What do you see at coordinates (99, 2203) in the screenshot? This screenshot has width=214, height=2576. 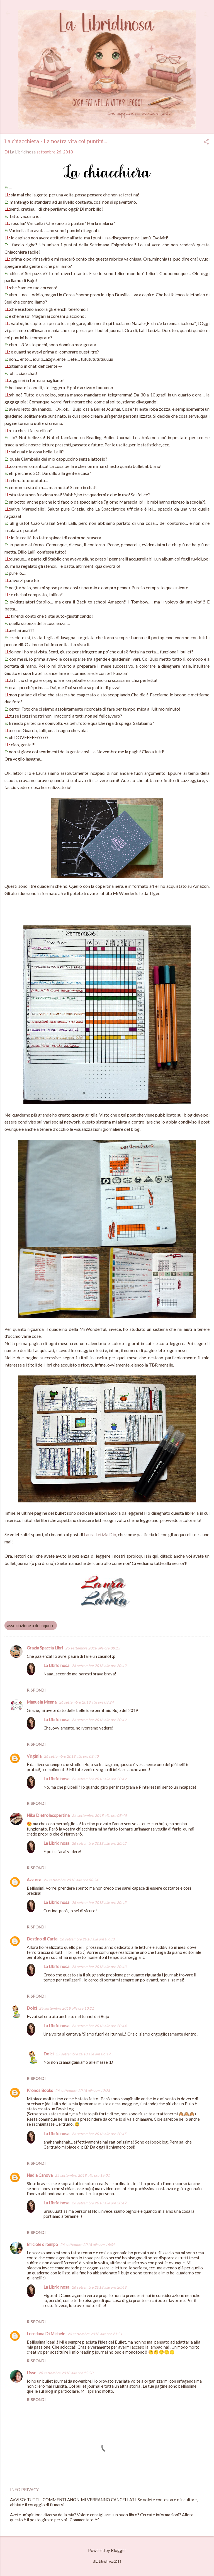 I see `26 settembre 2018 alle ore 20:47` at bounding box center [99, 2203].